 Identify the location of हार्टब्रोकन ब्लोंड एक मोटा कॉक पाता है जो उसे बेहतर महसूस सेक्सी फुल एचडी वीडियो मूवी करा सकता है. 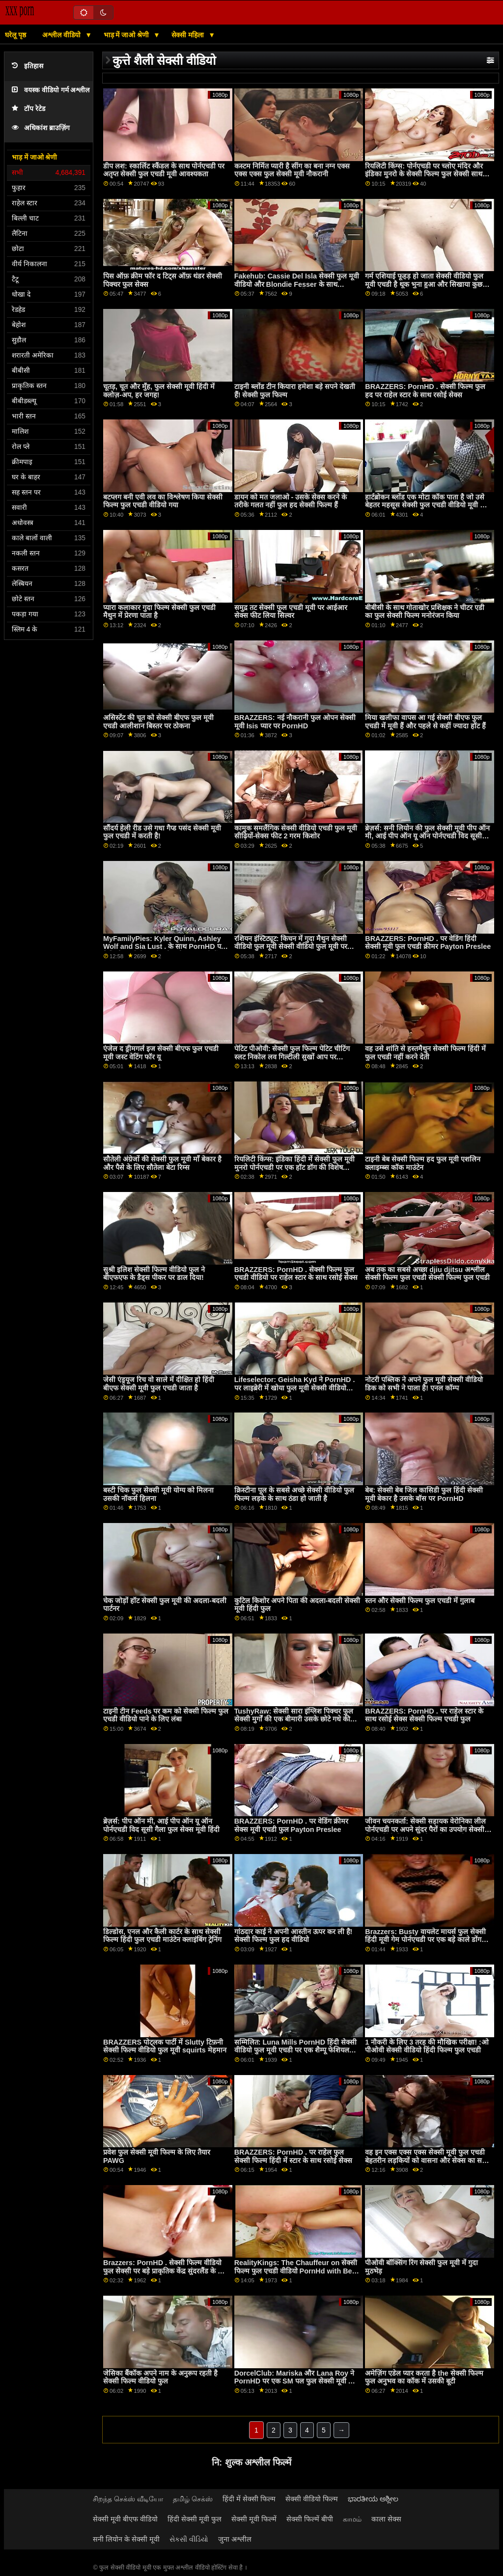
(427, 505).